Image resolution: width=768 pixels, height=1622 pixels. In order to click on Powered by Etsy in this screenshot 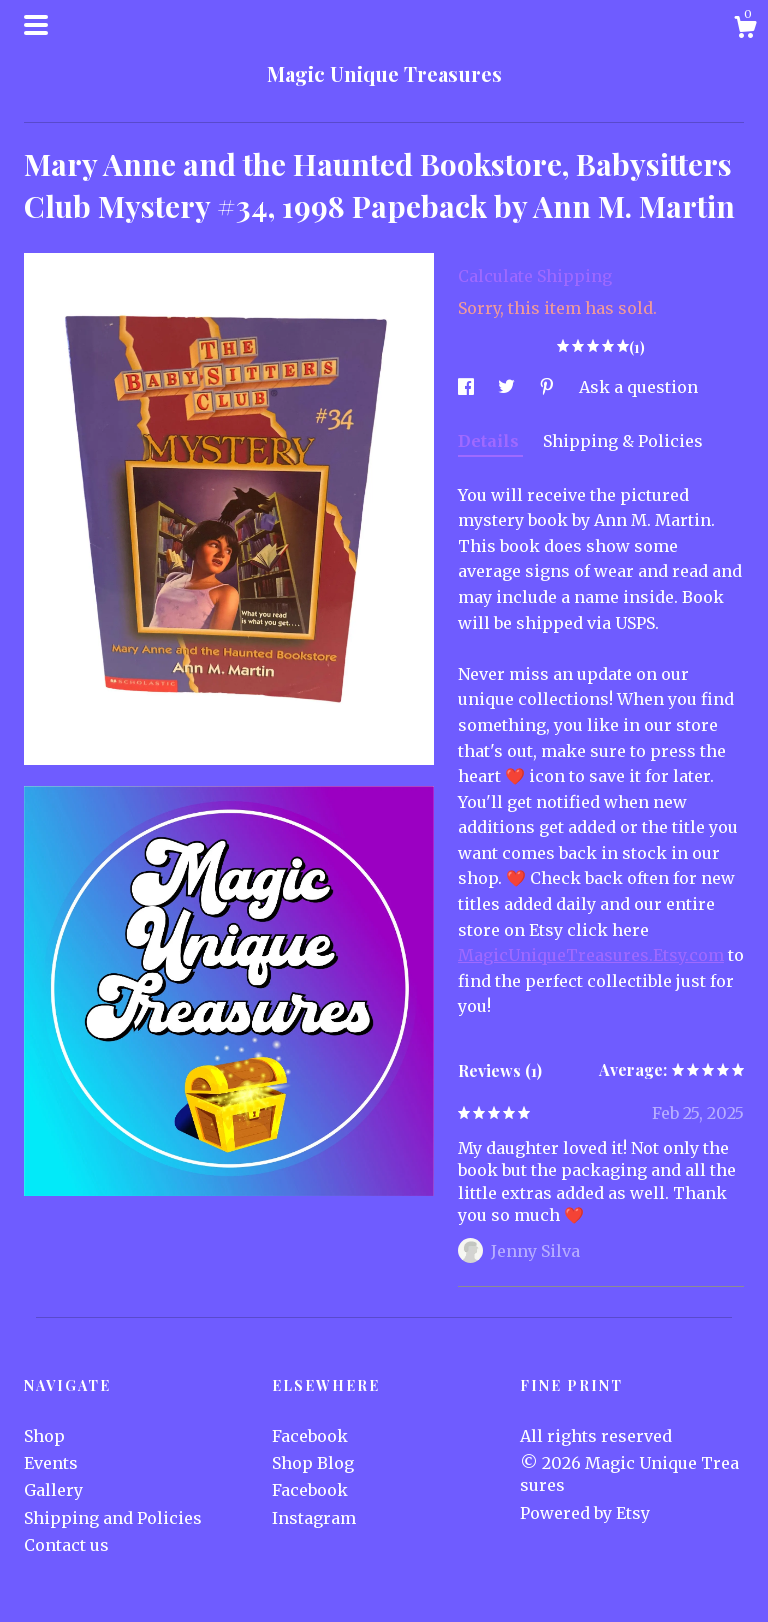, I will do `click(585, 1513)`.